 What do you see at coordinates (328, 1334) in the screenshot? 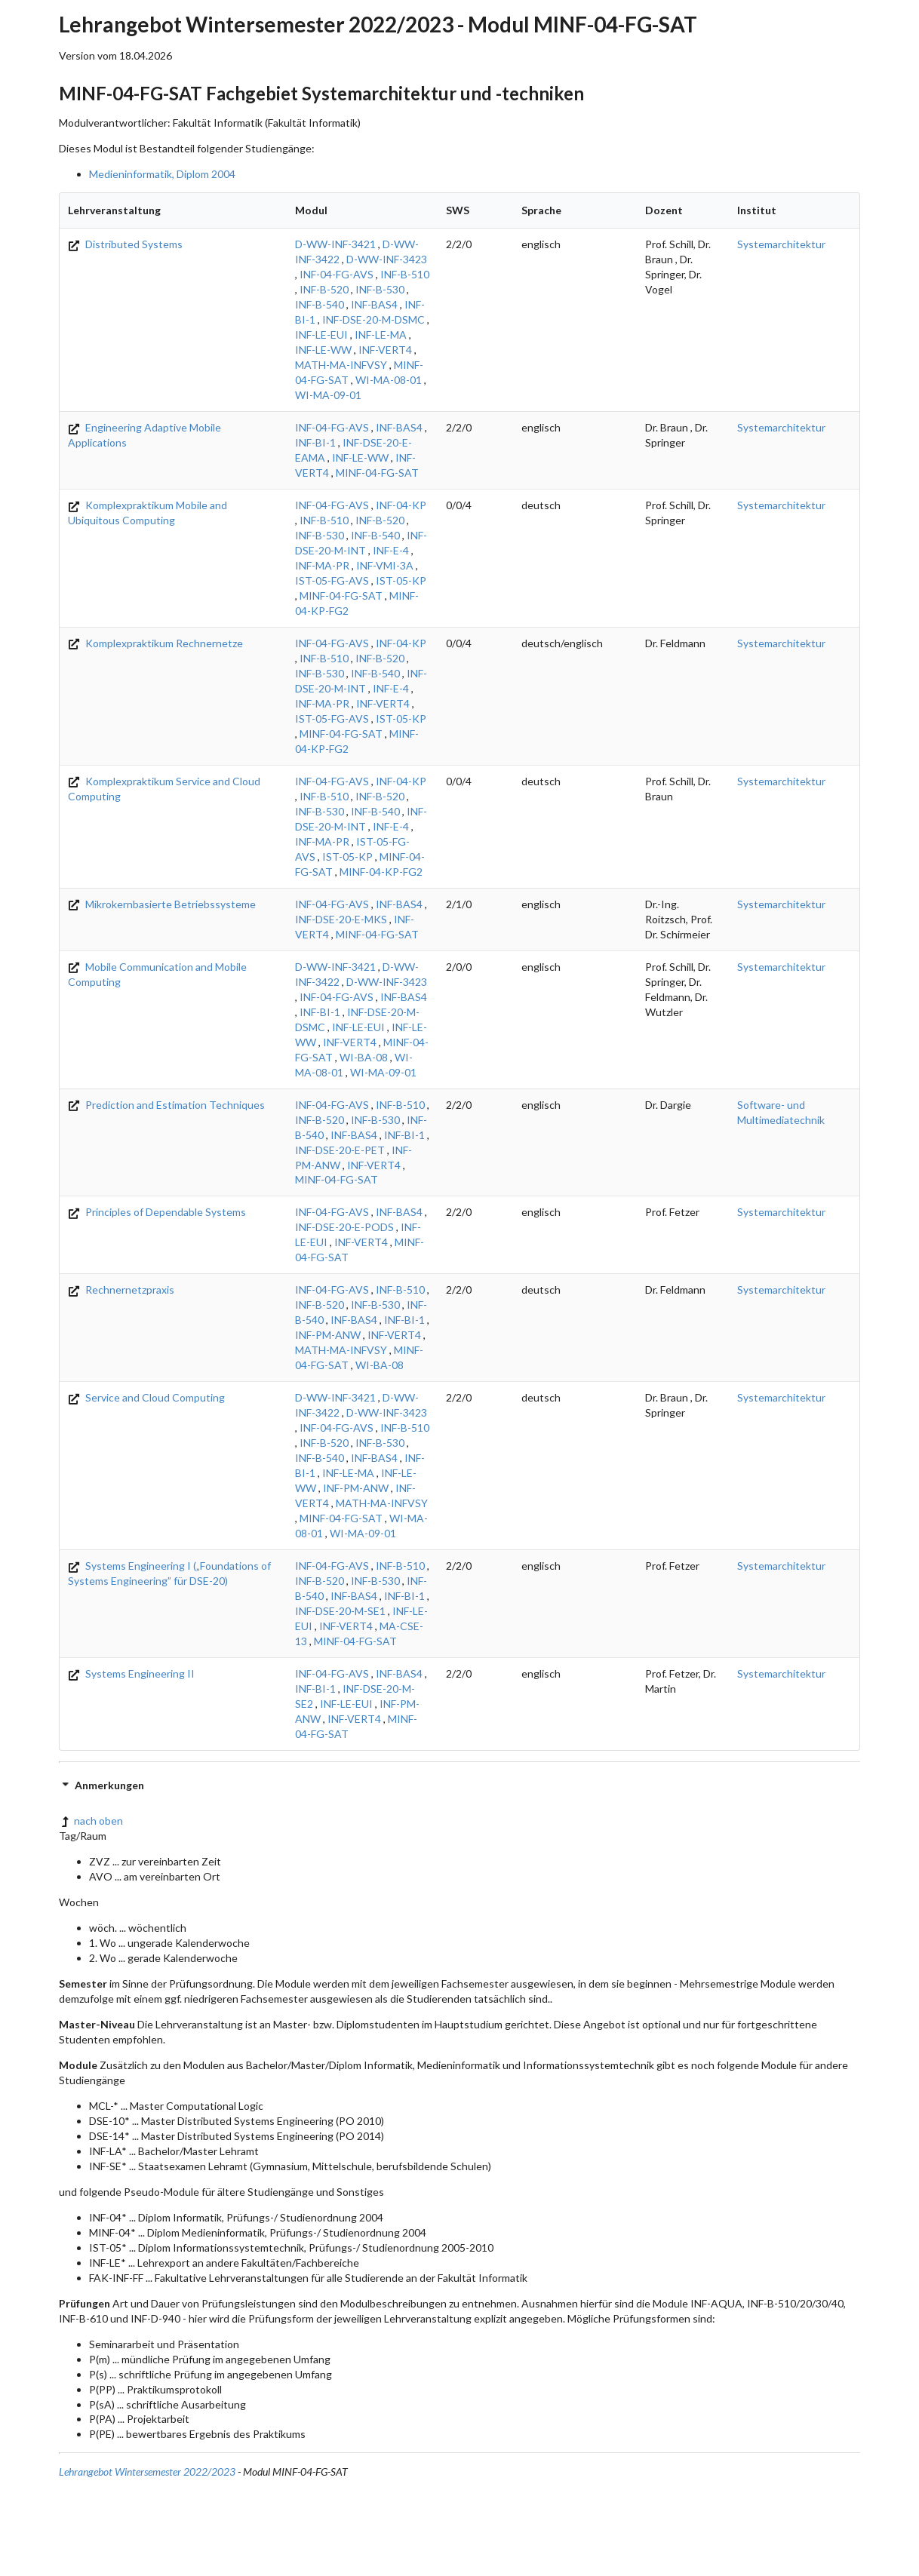
I see `INF-PM-ANW` at bounding box center [328, 1334].